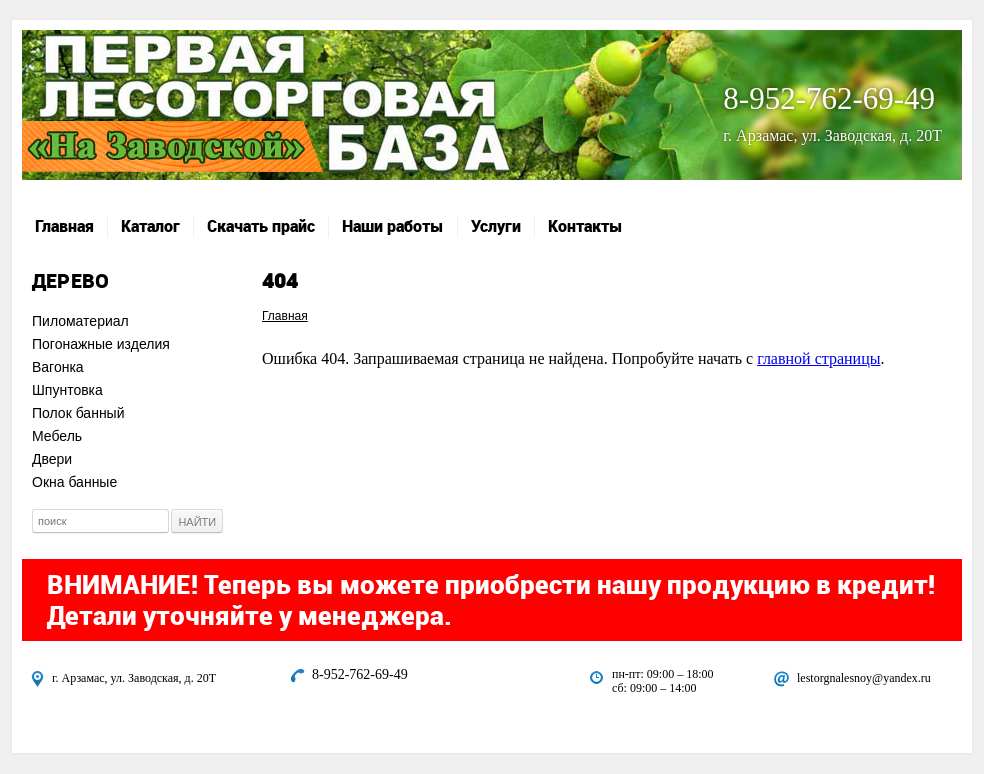 This screenshot has width=984, height=774. Describe the element at coordinates (67, 390) in the screenshot. I see `Шпунтовка` at that location.